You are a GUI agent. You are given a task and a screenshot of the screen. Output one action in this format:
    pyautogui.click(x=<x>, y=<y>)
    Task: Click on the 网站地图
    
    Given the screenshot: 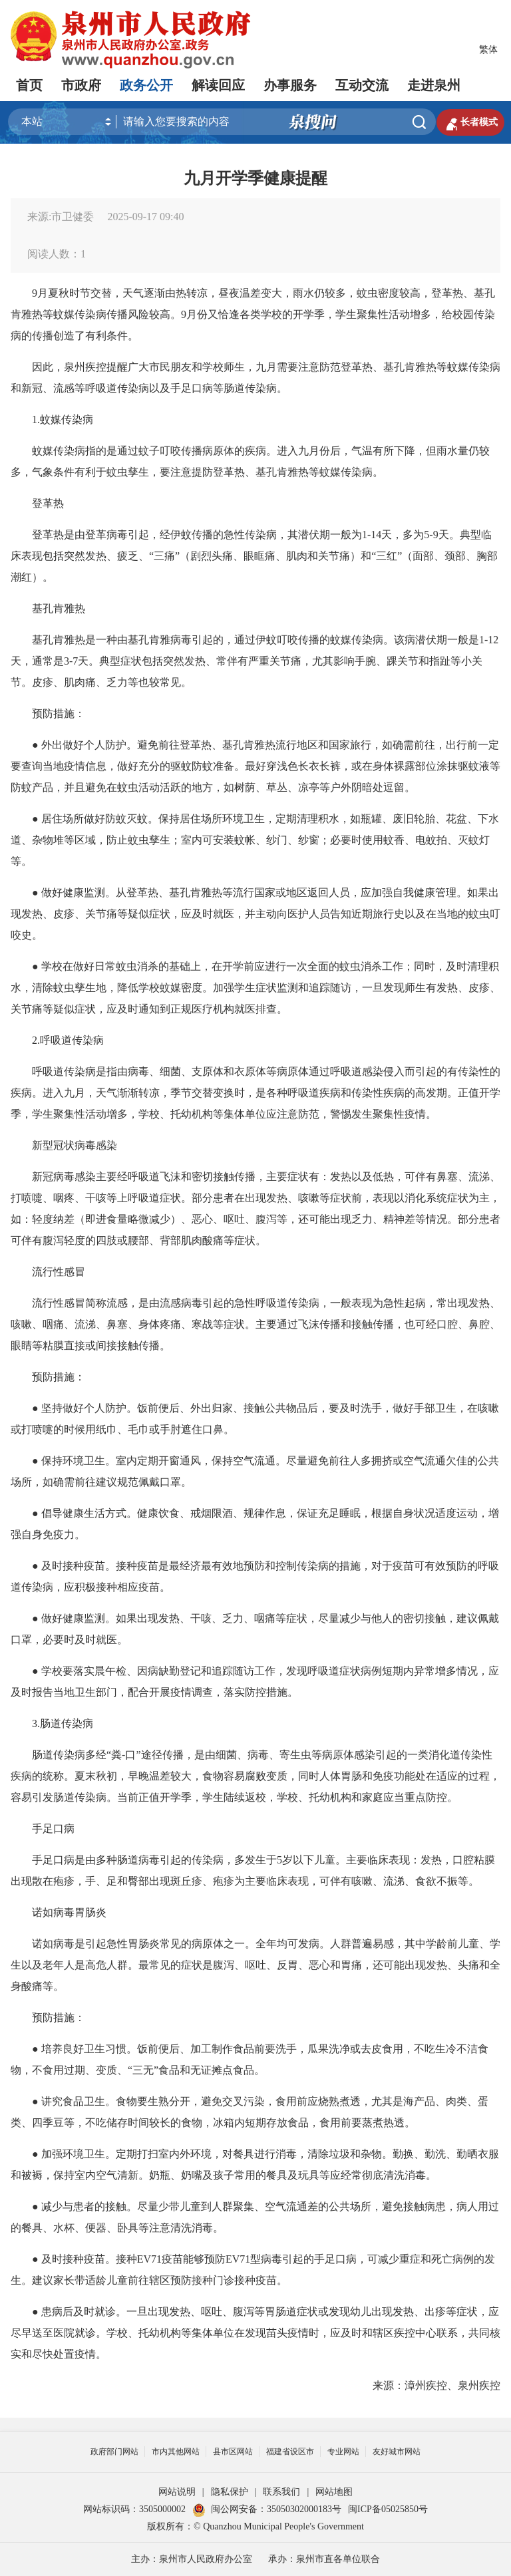 What is the action you would take?
    pyautogui.click(x=334, y=2492)
    